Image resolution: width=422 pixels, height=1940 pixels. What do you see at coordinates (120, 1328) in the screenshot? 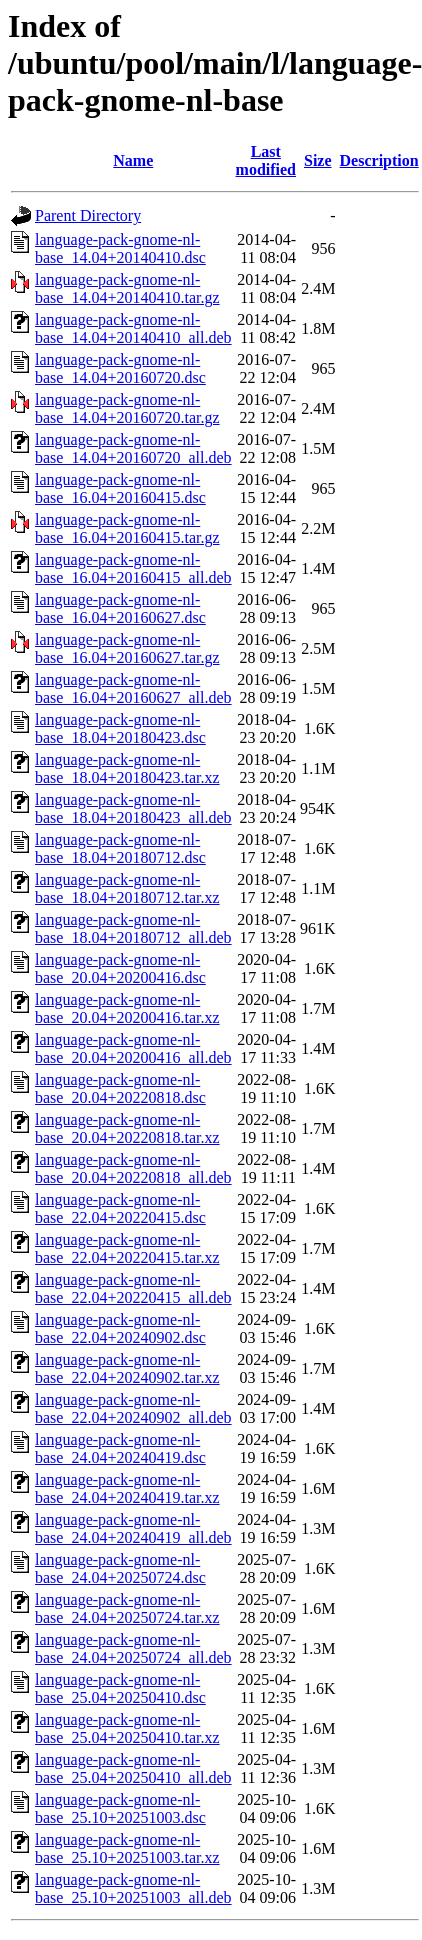
I see `language-pack-gnome-nl-base_22.04+20240902.dsc` at bounding box center [120, 1328].